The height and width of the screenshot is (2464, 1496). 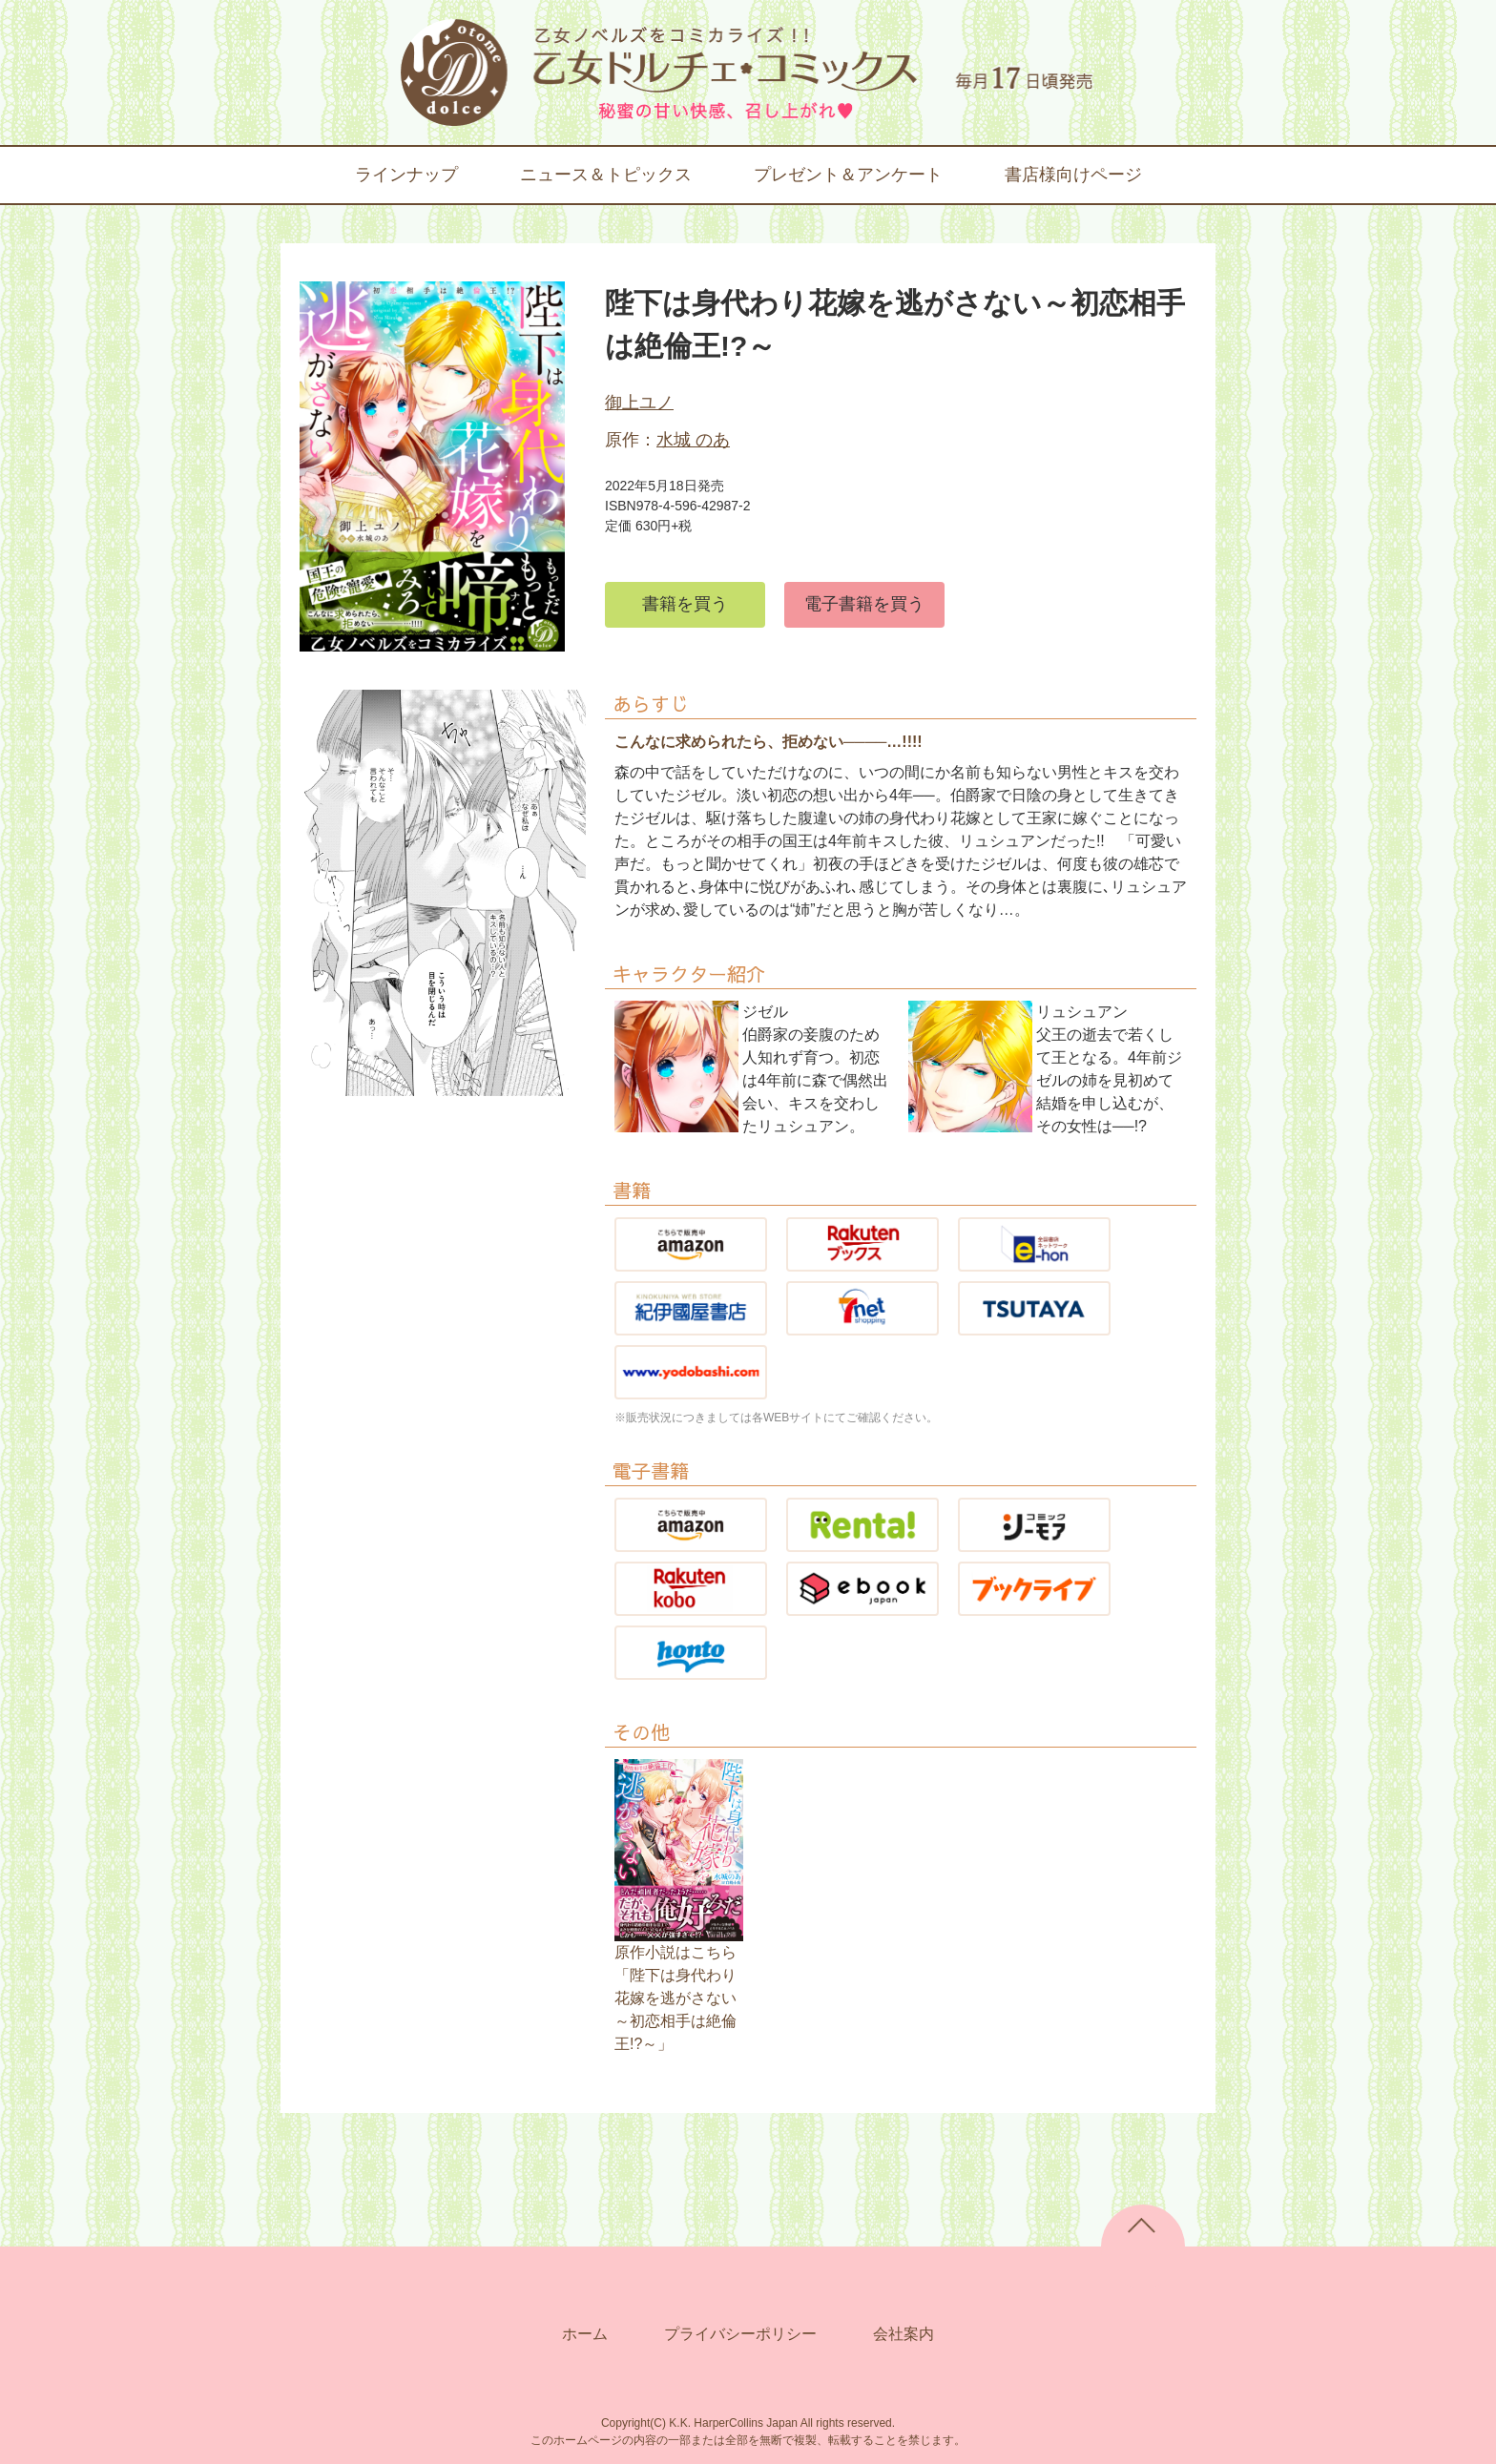 What do you see at coordinates (1073, 174) in the screenshot?
I see `書店様向けページ` at bounding box center [1073, 174].